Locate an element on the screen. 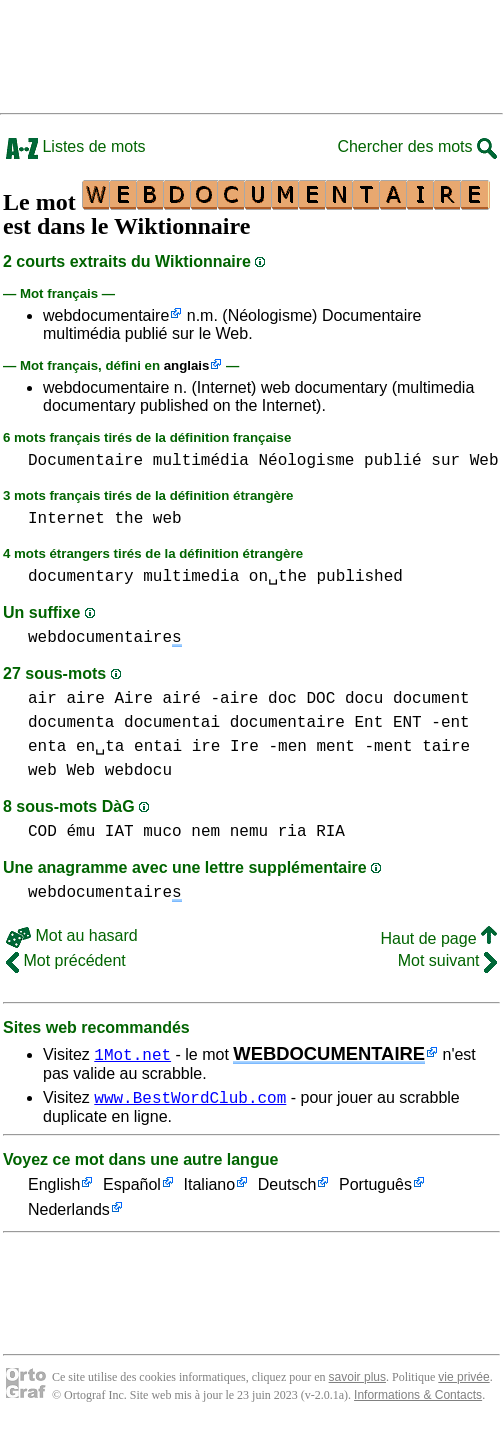 This screenshot has width=503, height=1430. document is located at coordinates (431, 699).